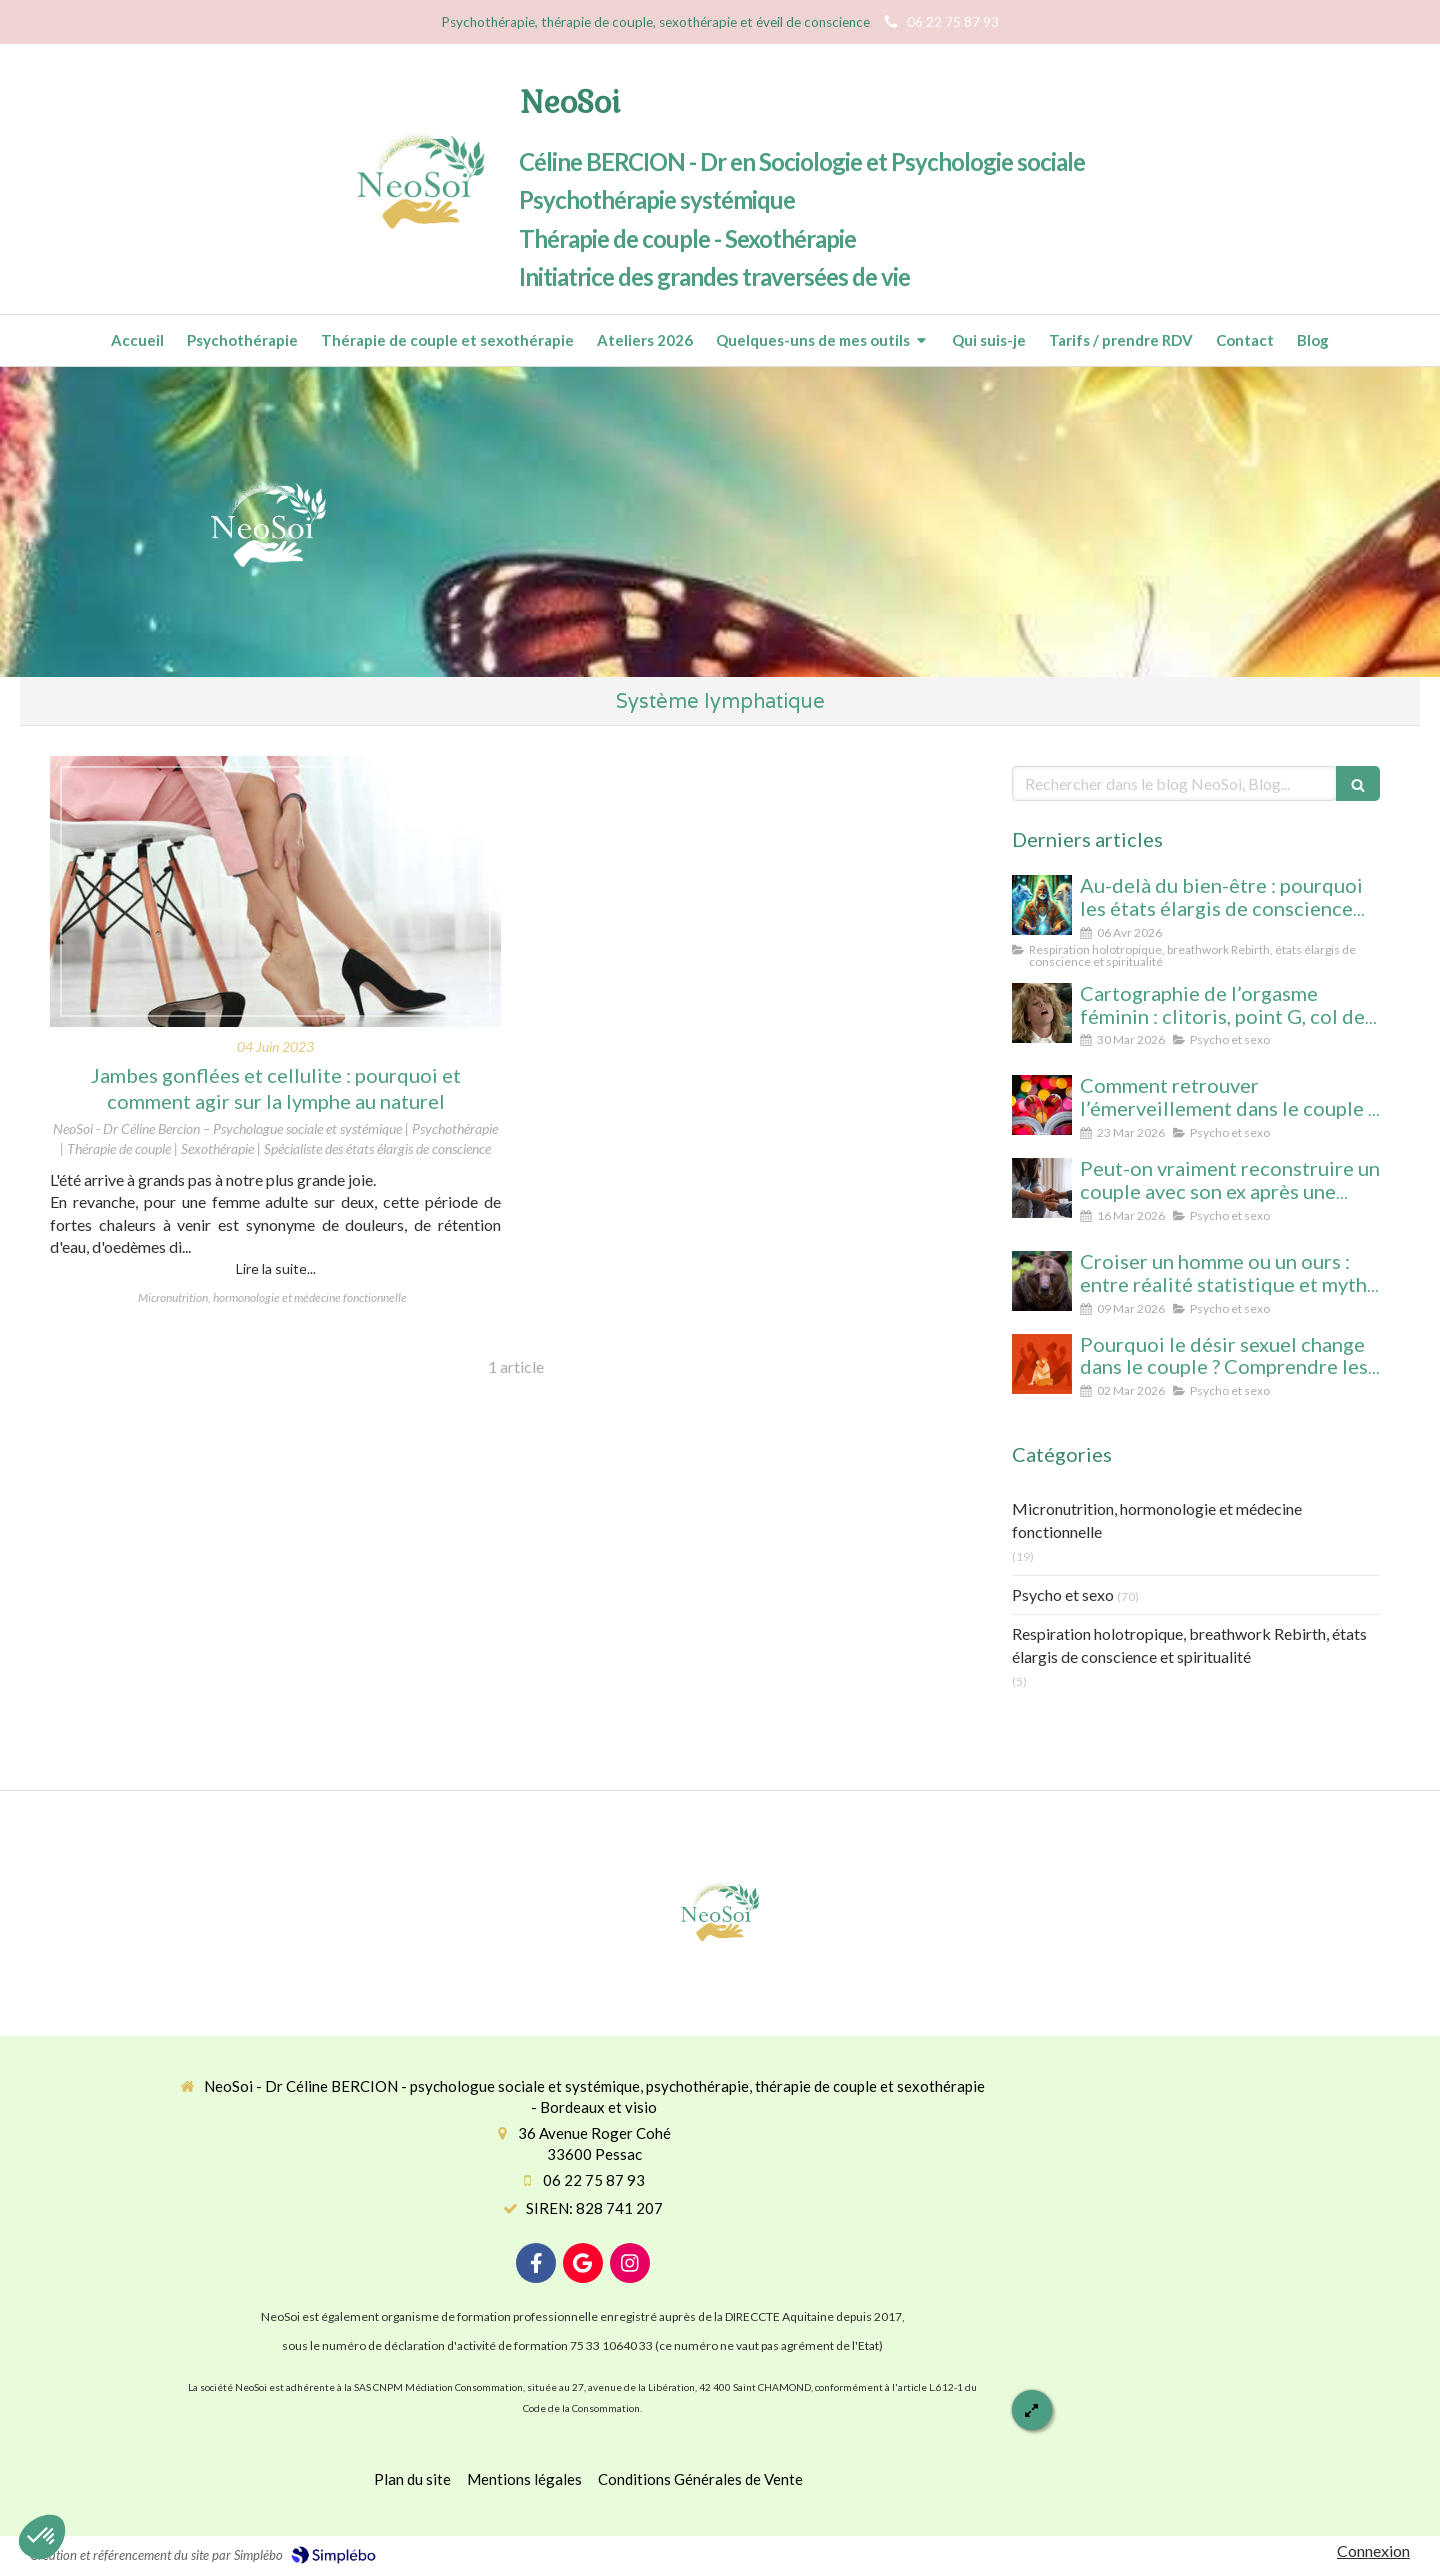 The height and width of the screenshot is (2571, 1440). What do you see at coordinates (1042, 1105) in the screenshot?
I see `[Comment retrouver l’émerveillement dans le couple : le secret pour un lien conscient et durable]` at bounding box center [1042, 1105].